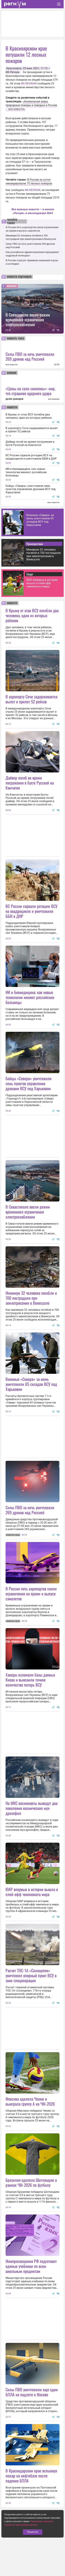 The width and height of the screenshot is (65, 2576). What do you see at coordinates (30, 443) in the screenshot?
I see `Дайвер погиб во время погружения в бухте Русской на Камчатке` at bounding box center [30, 443].